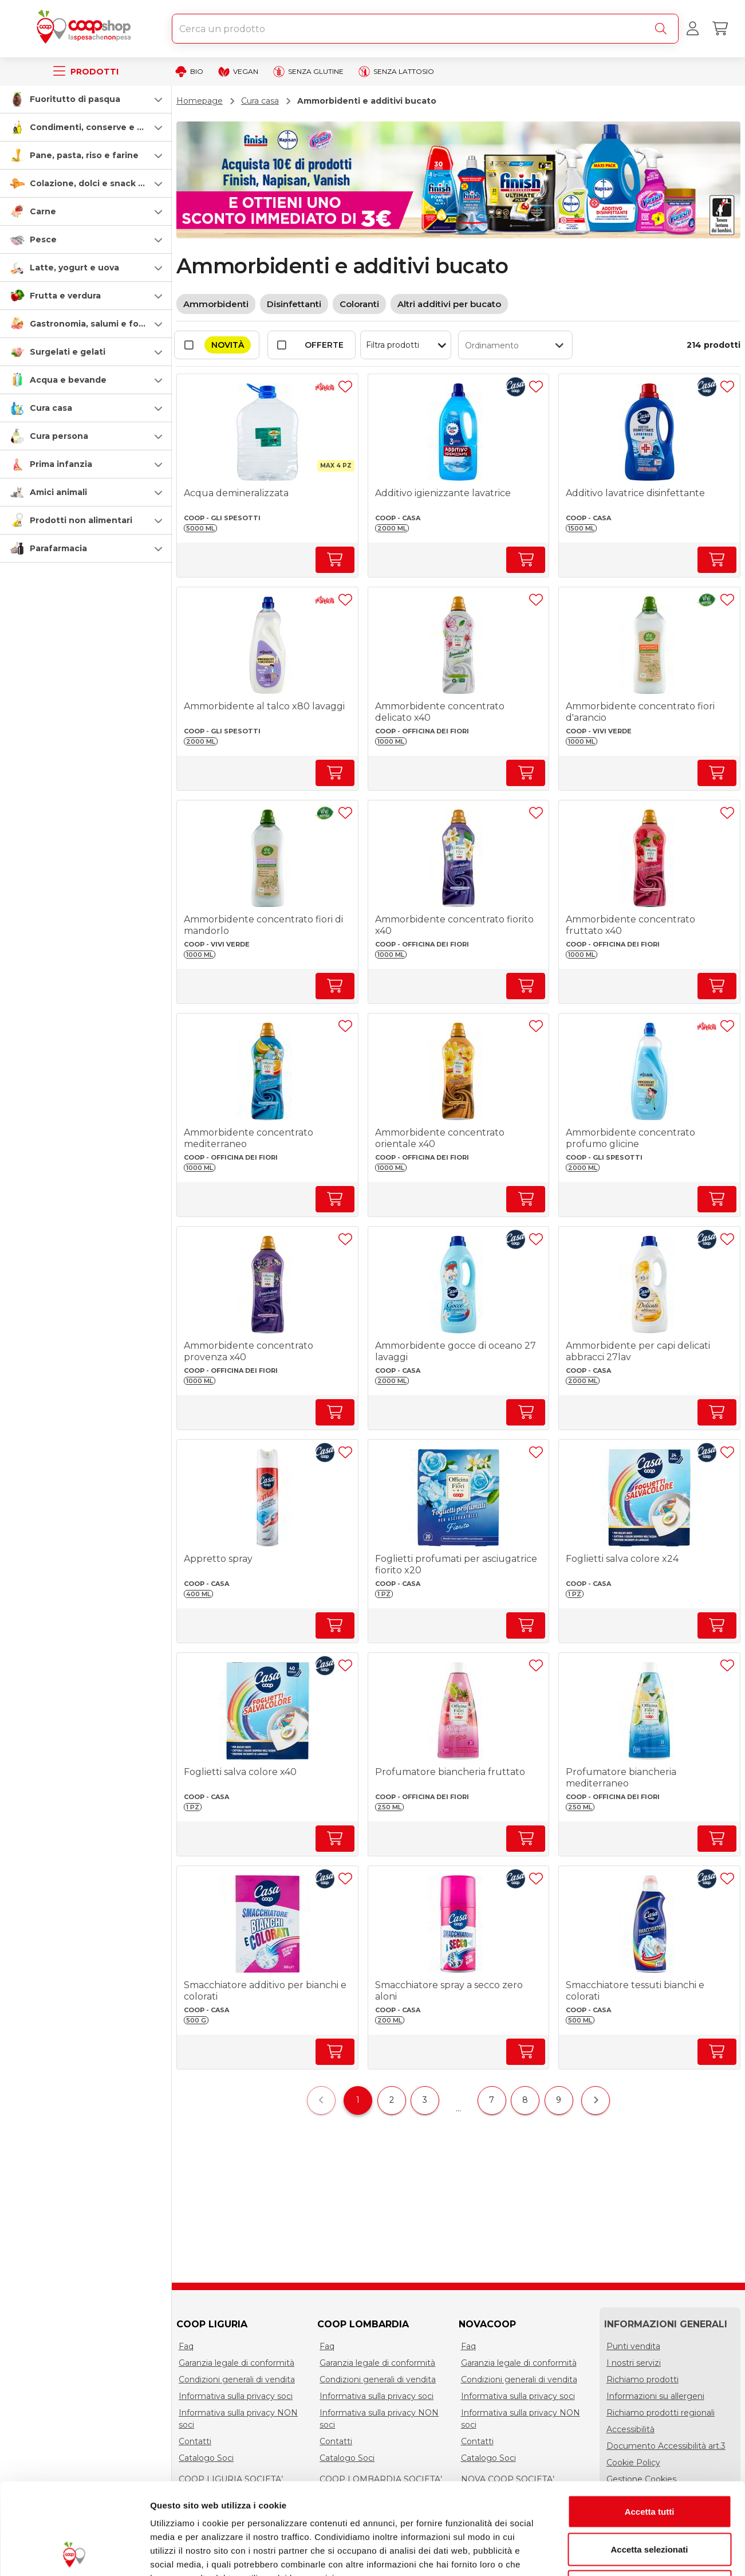 This screenshot has height=2576, width=745. I want to click on Homepage, so click(199, 101).